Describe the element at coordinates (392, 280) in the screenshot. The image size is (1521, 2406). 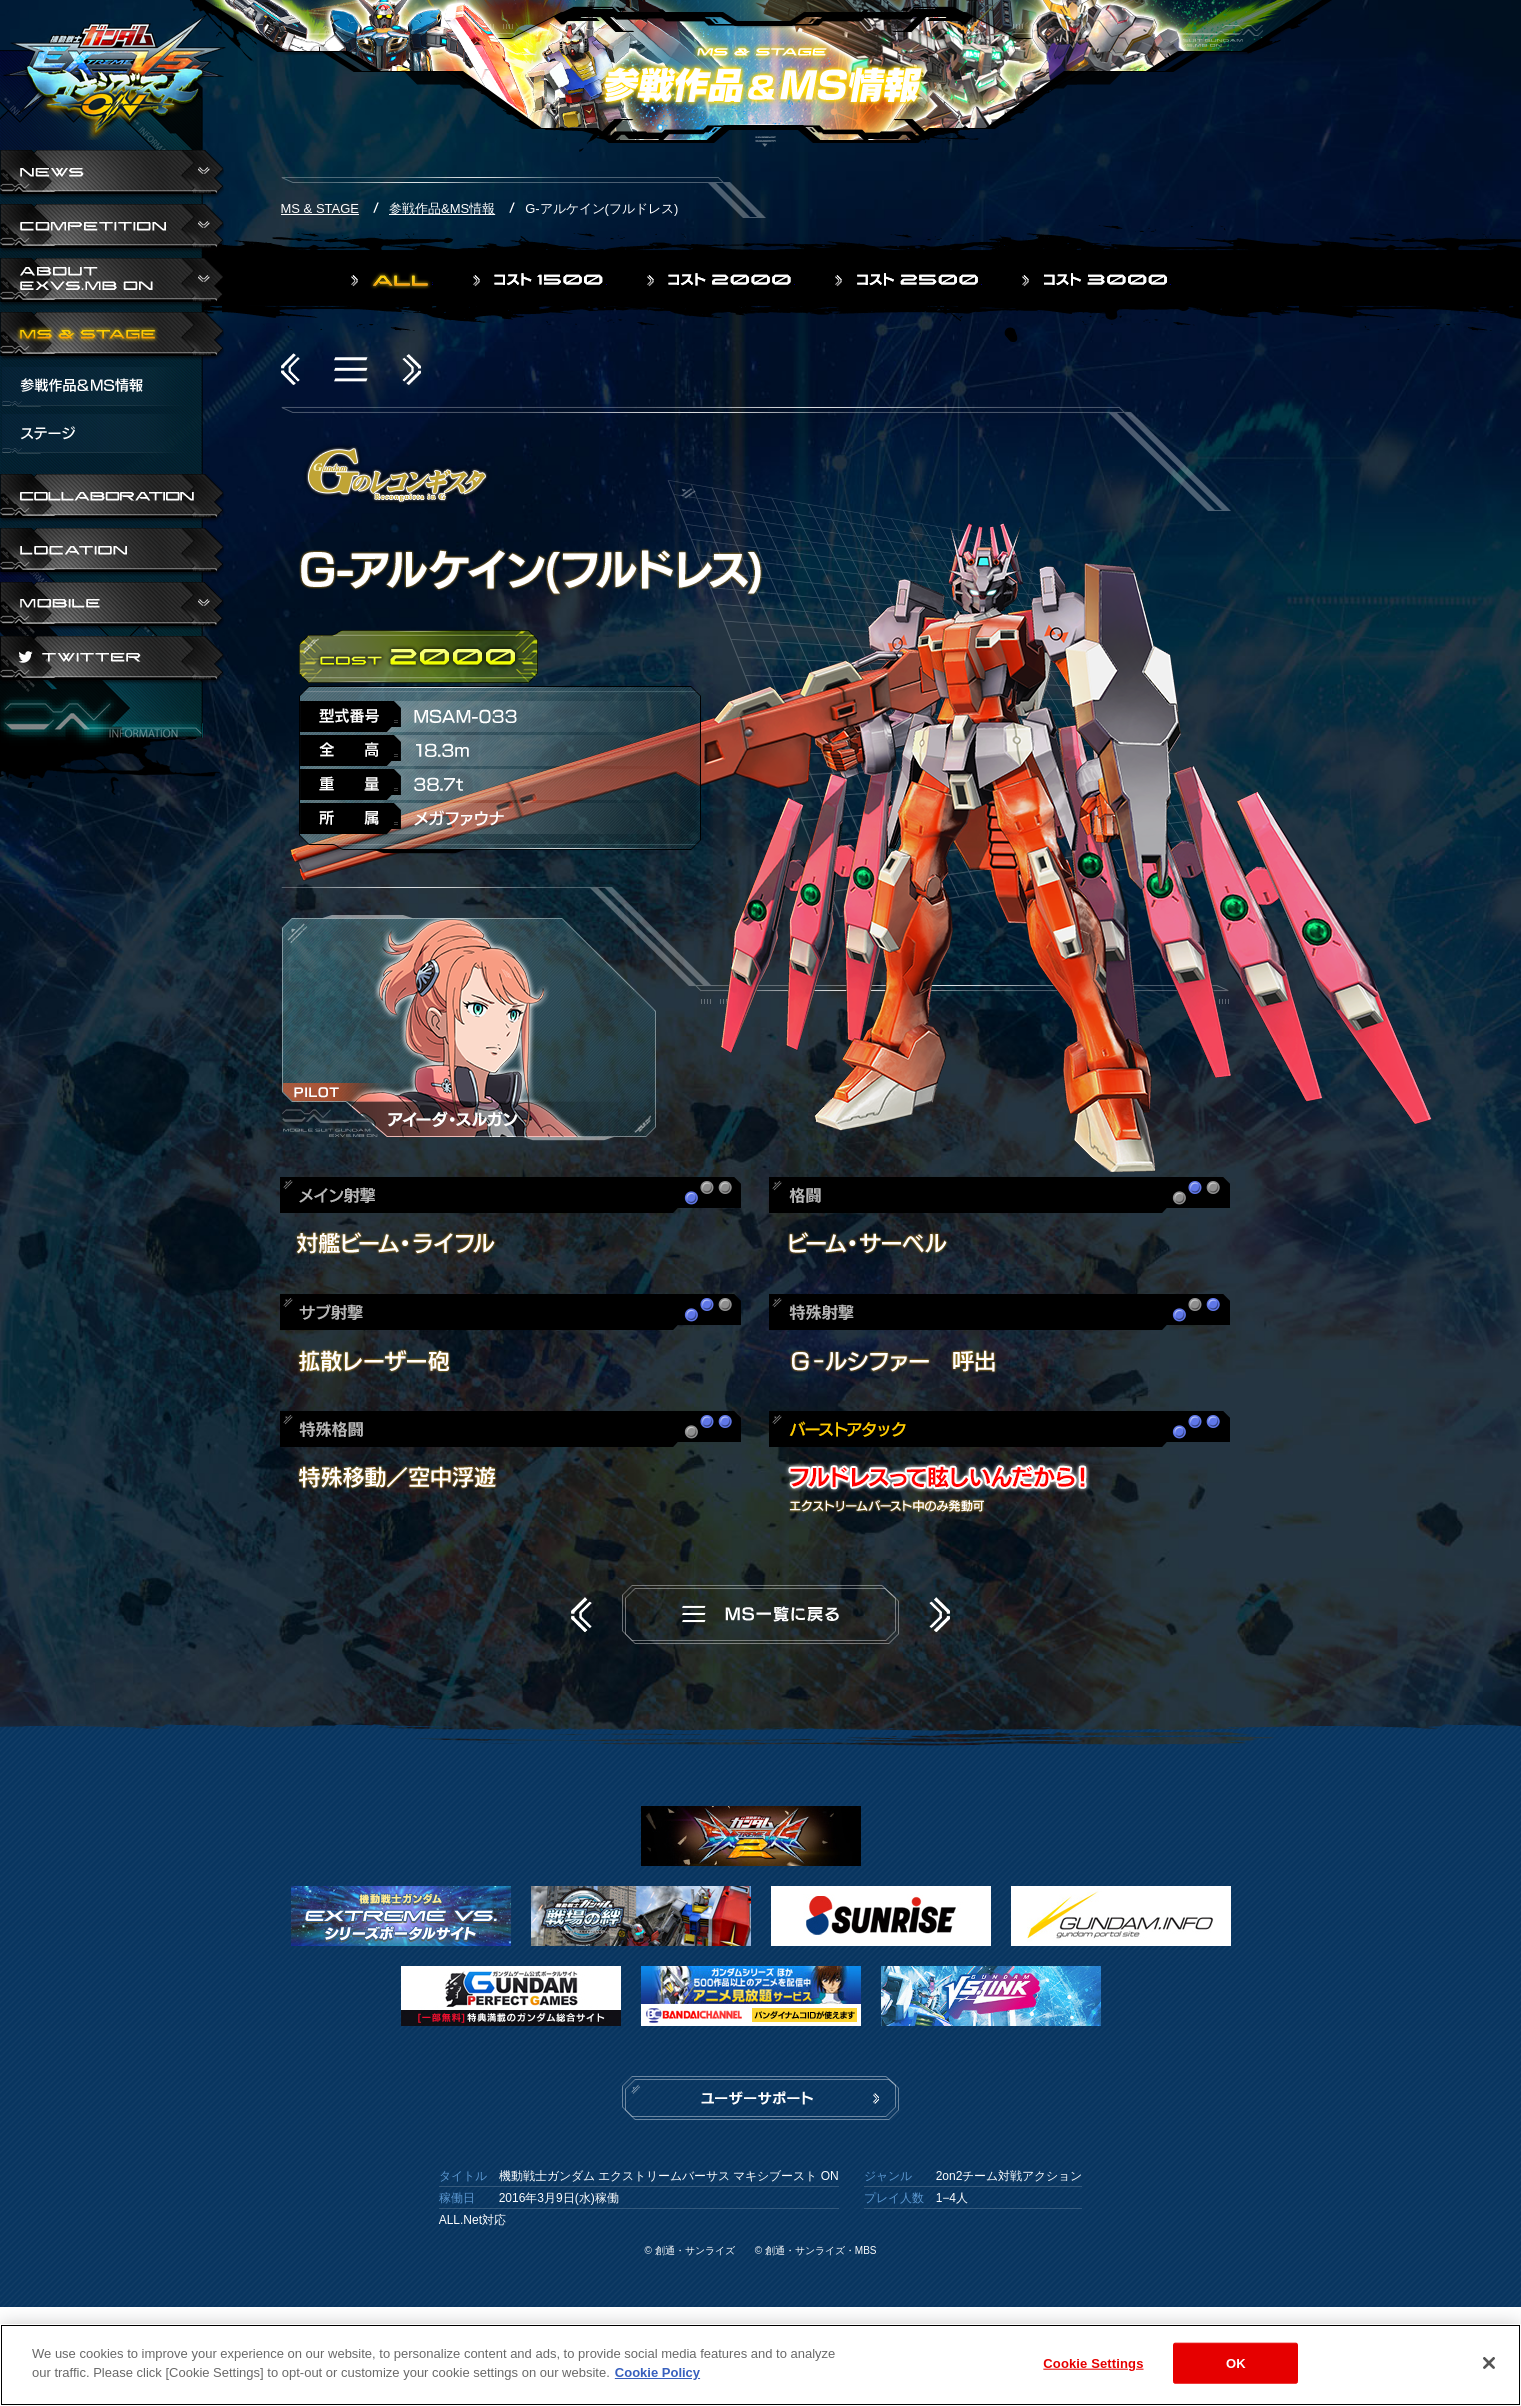
I see `ALL` at that location.